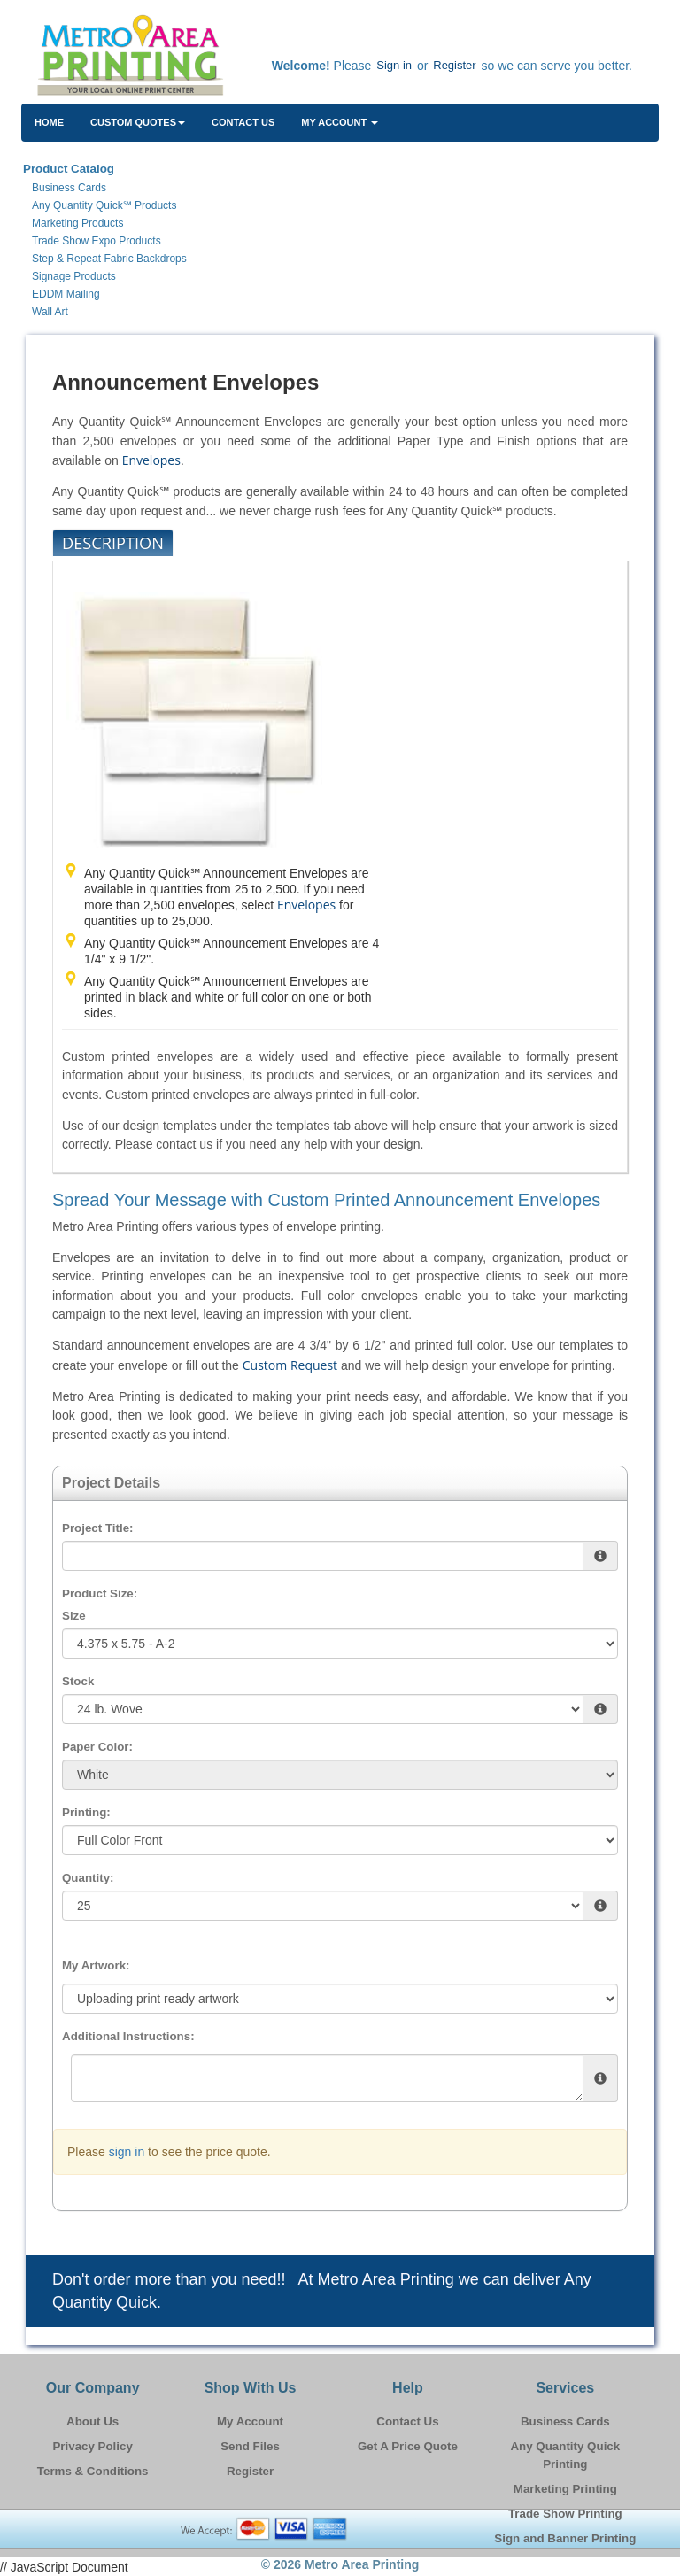 Image resolution: width=680 pixels, height=2576 pixels. Describe the element at coordinates (454, 65) in the screenshot. I see `Register` at that location.